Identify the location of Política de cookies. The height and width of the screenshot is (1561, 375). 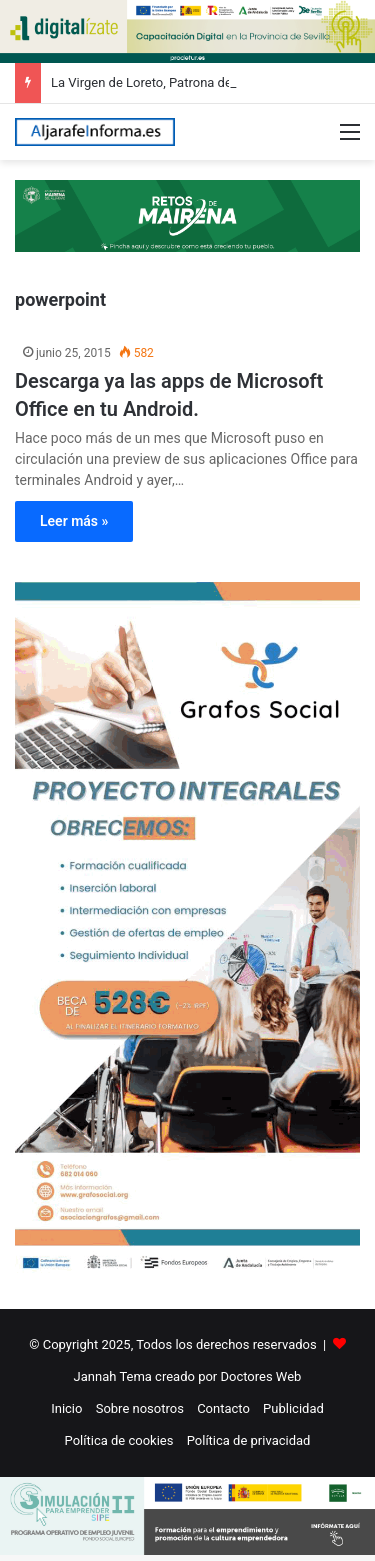
(119, 1440).